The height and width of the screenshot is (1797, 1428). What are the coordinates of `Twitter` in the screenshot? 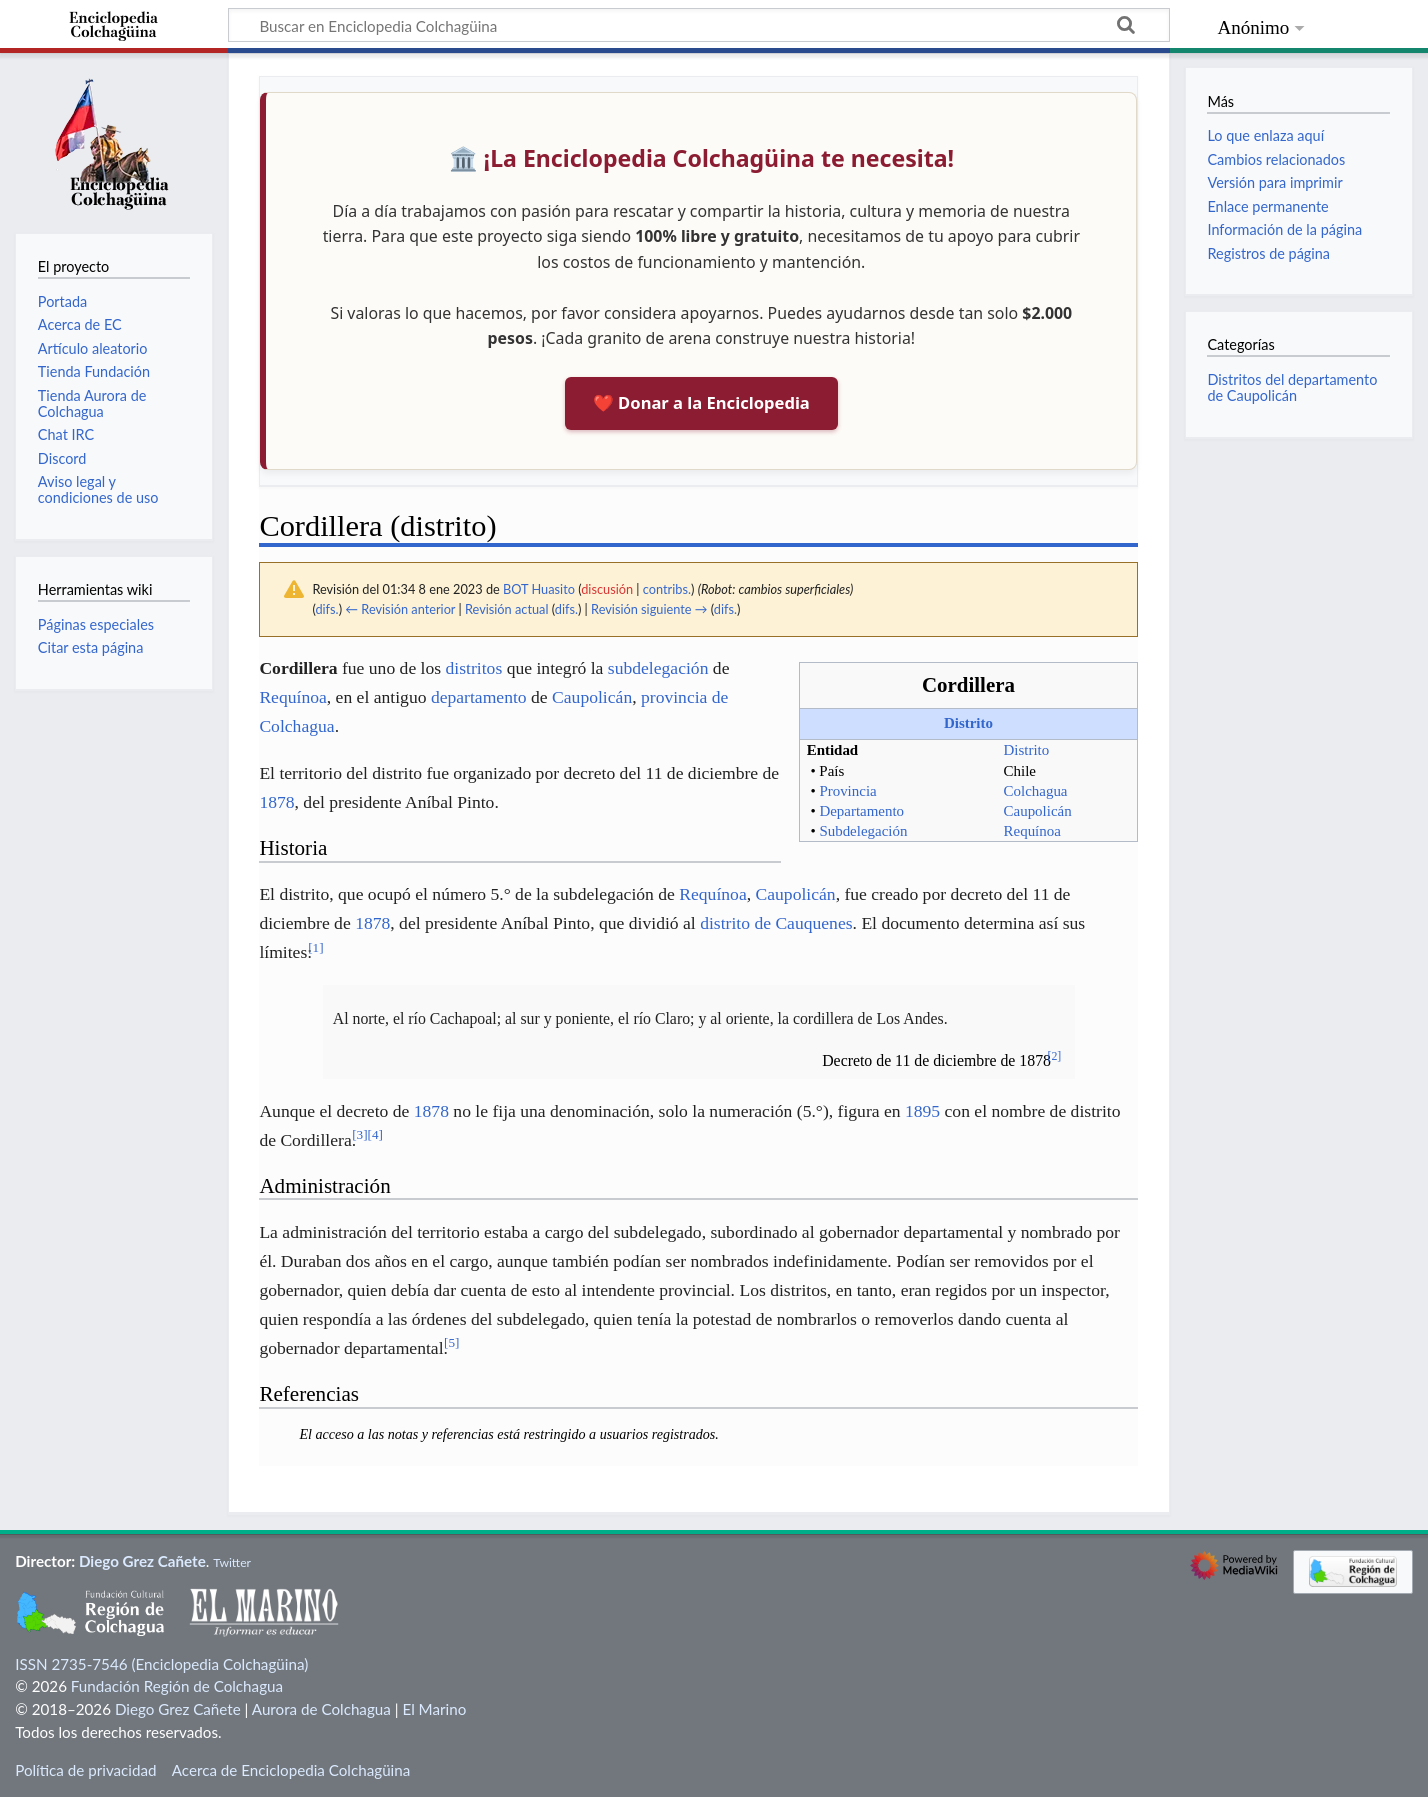 It's located at (232, 1562).